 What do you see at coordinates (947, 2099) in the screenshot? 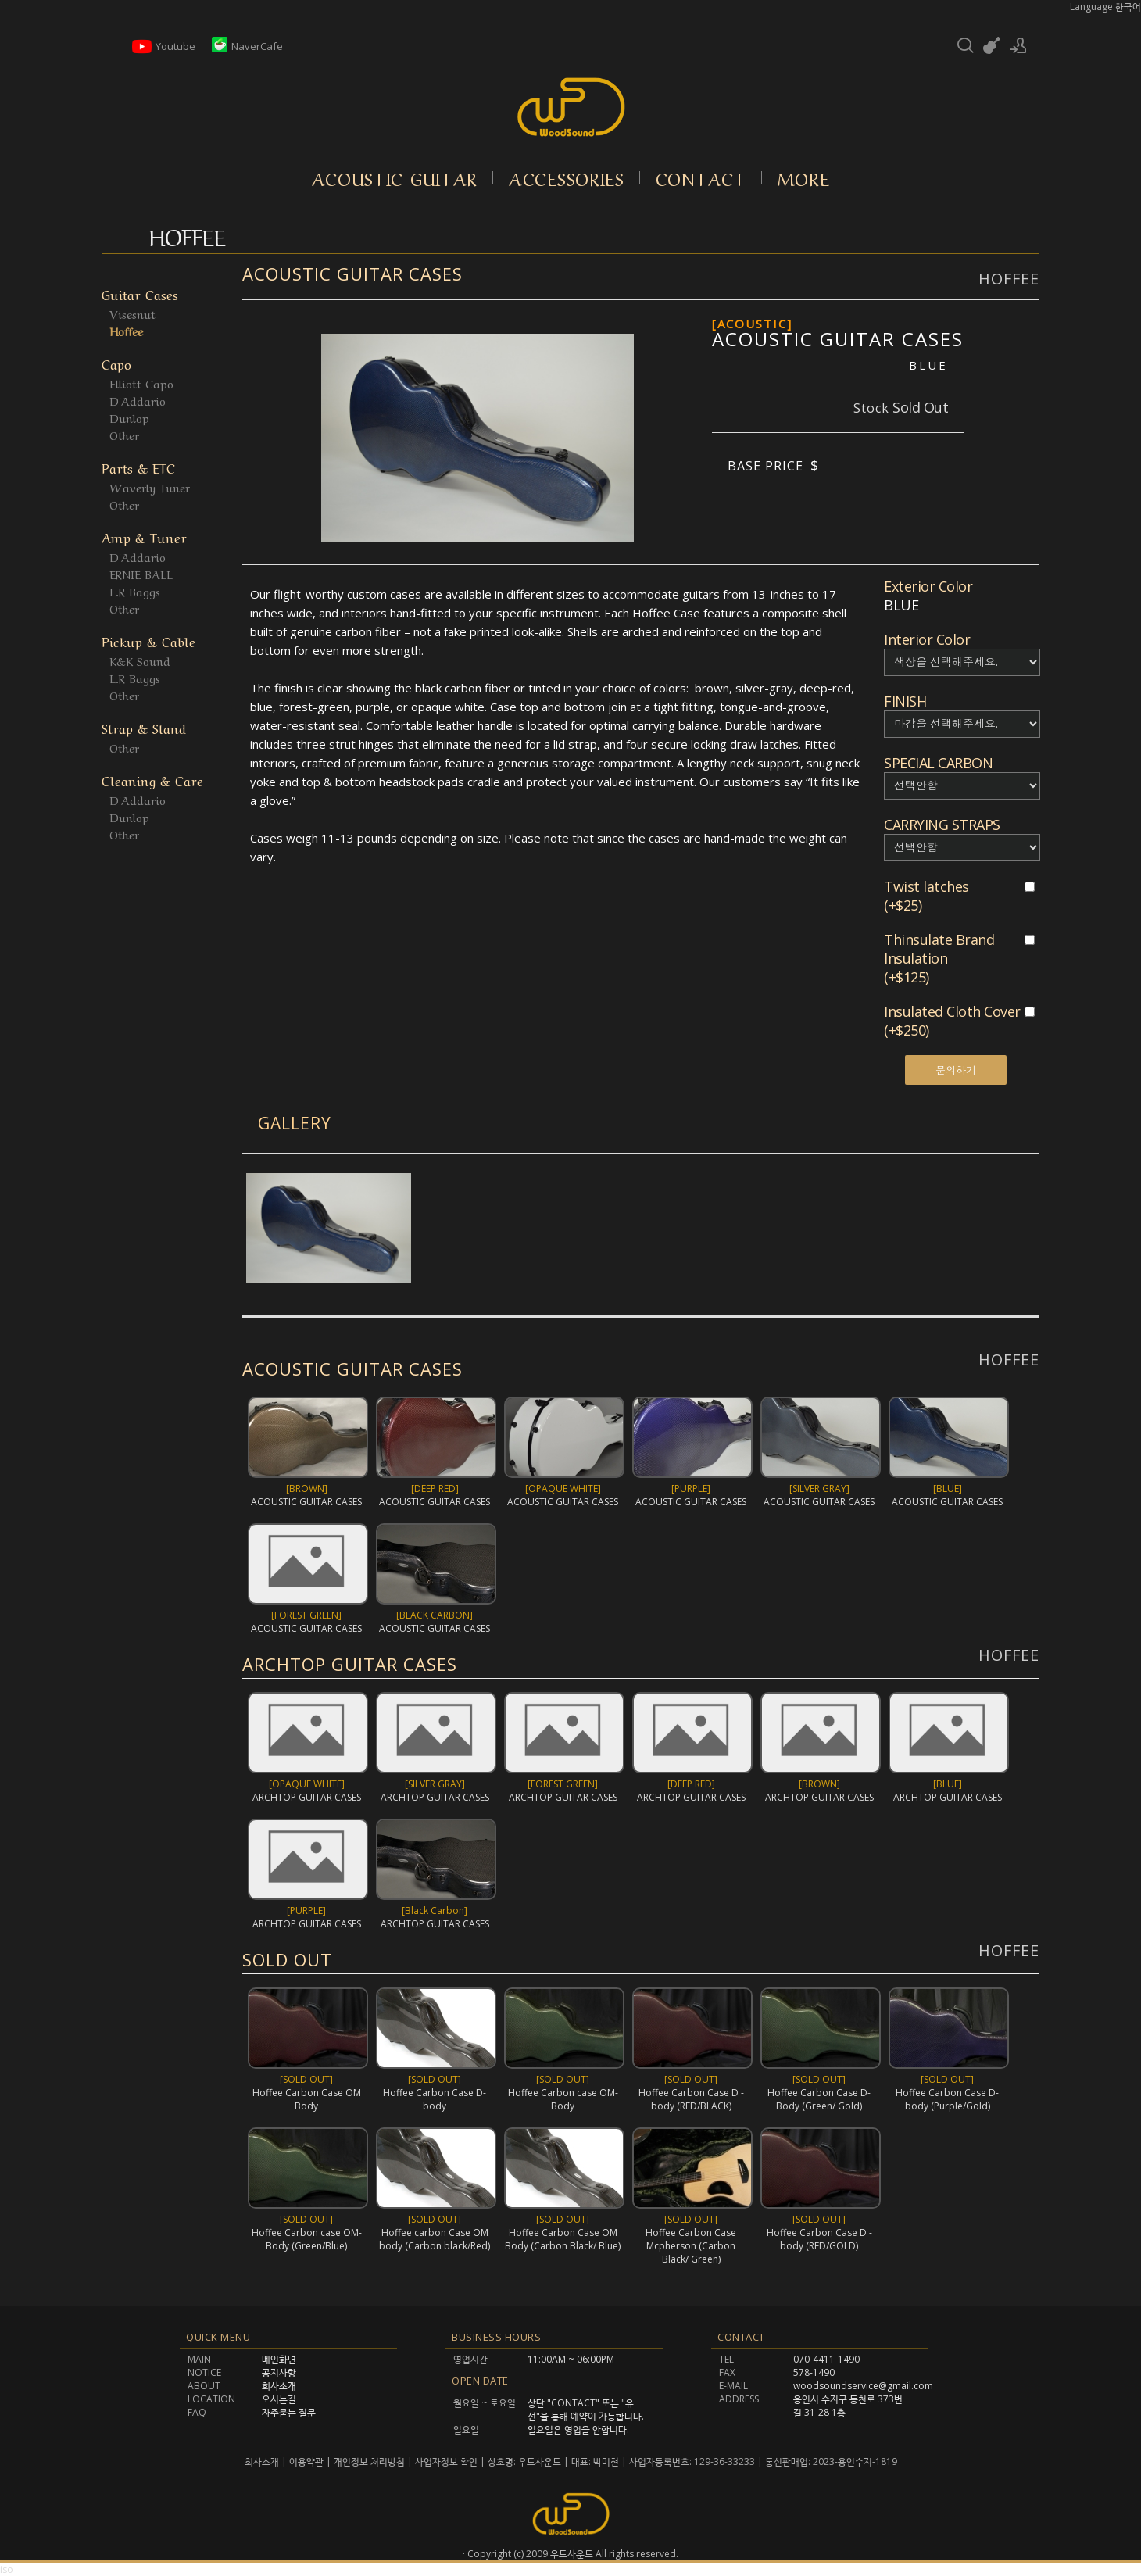
I see `Hoffee Carbon Case D-body (Purple/Gold)` at bounding box center [947, 2099].